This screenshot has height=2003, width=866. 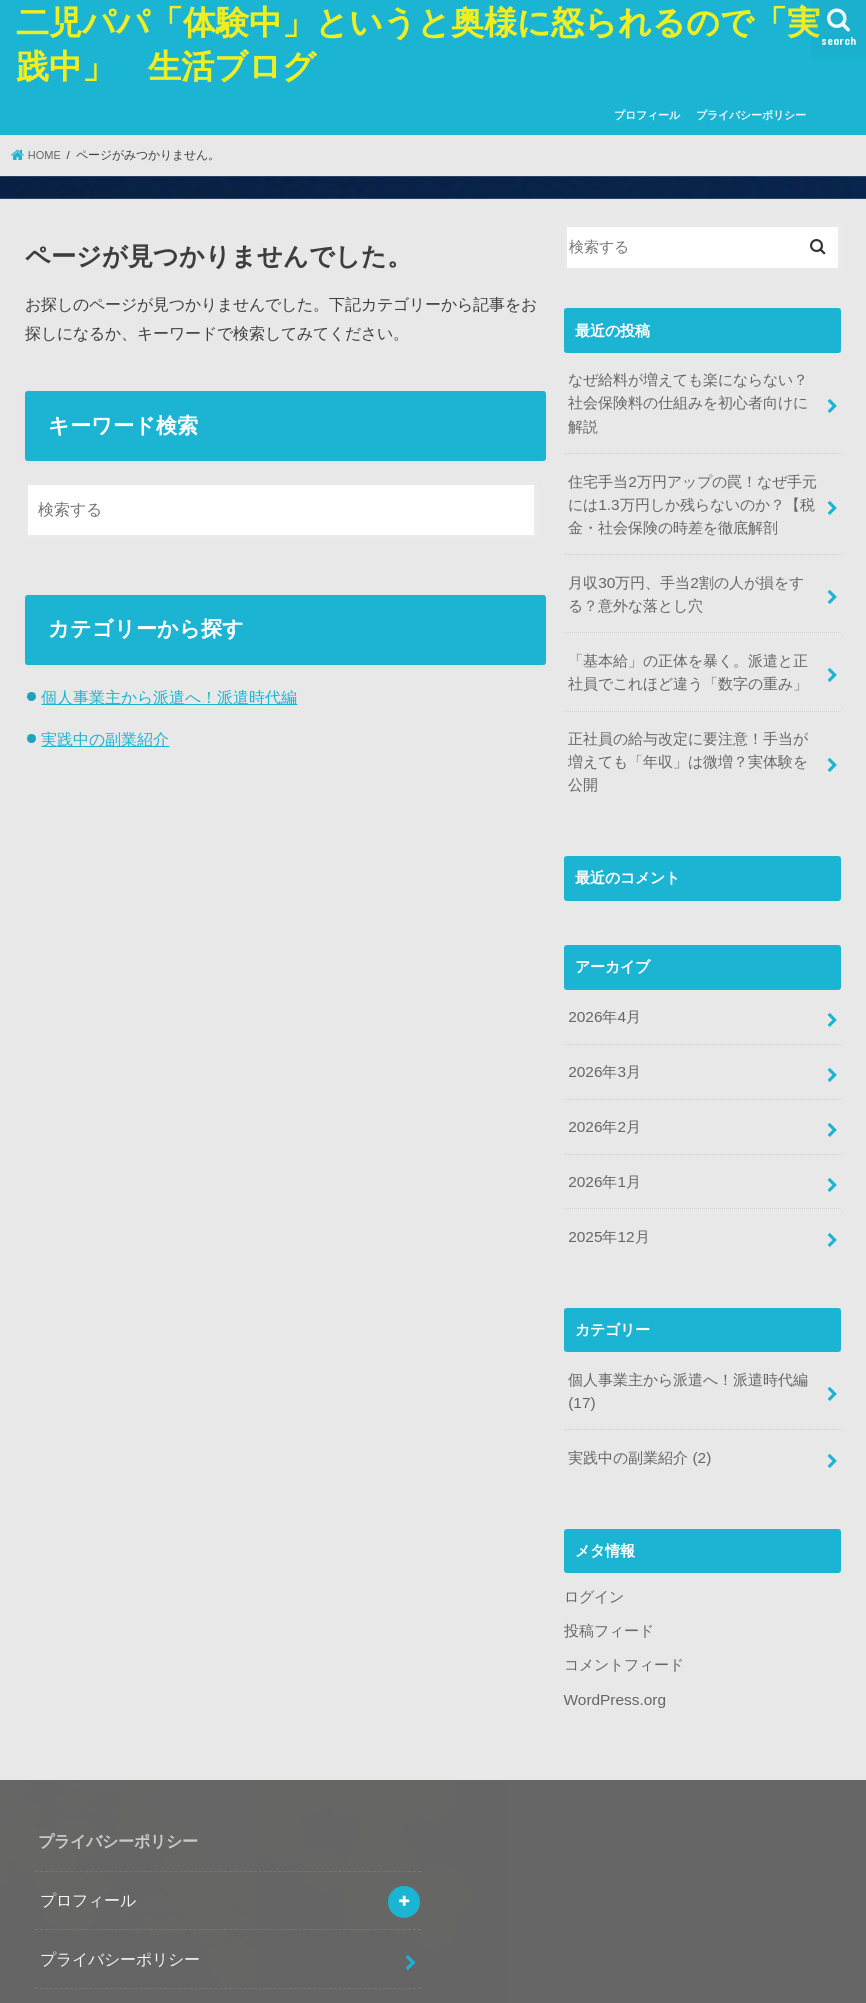 I want to click on 二児パパ「体験中」というと奥様に怒られるので「実践中」 生活ブログ, so click(x=421, y=1979).